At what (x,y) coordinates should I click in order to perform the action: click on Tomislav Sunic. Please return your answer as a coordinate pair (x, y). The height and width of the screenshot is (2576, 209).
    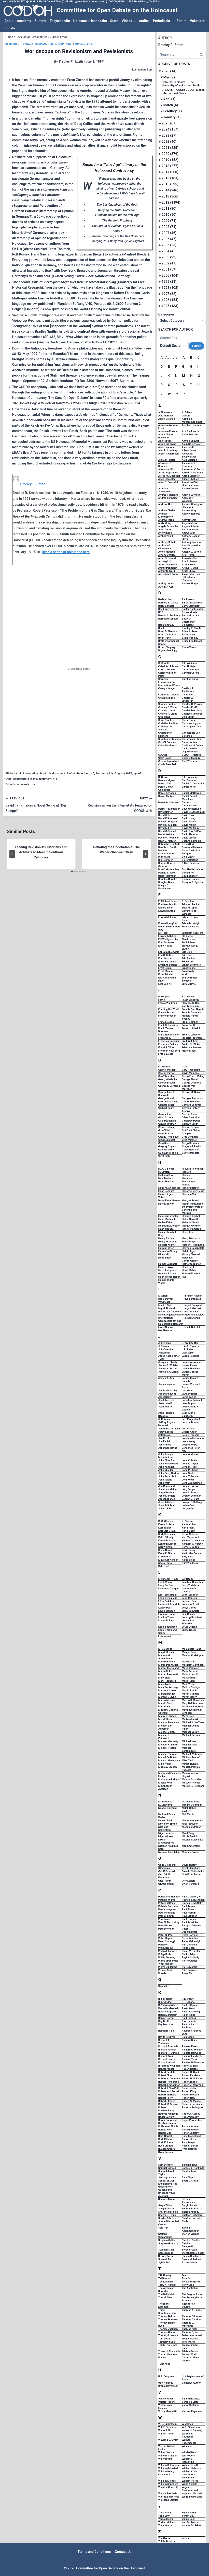
    Looking at the image, I should click on (166, 2341).